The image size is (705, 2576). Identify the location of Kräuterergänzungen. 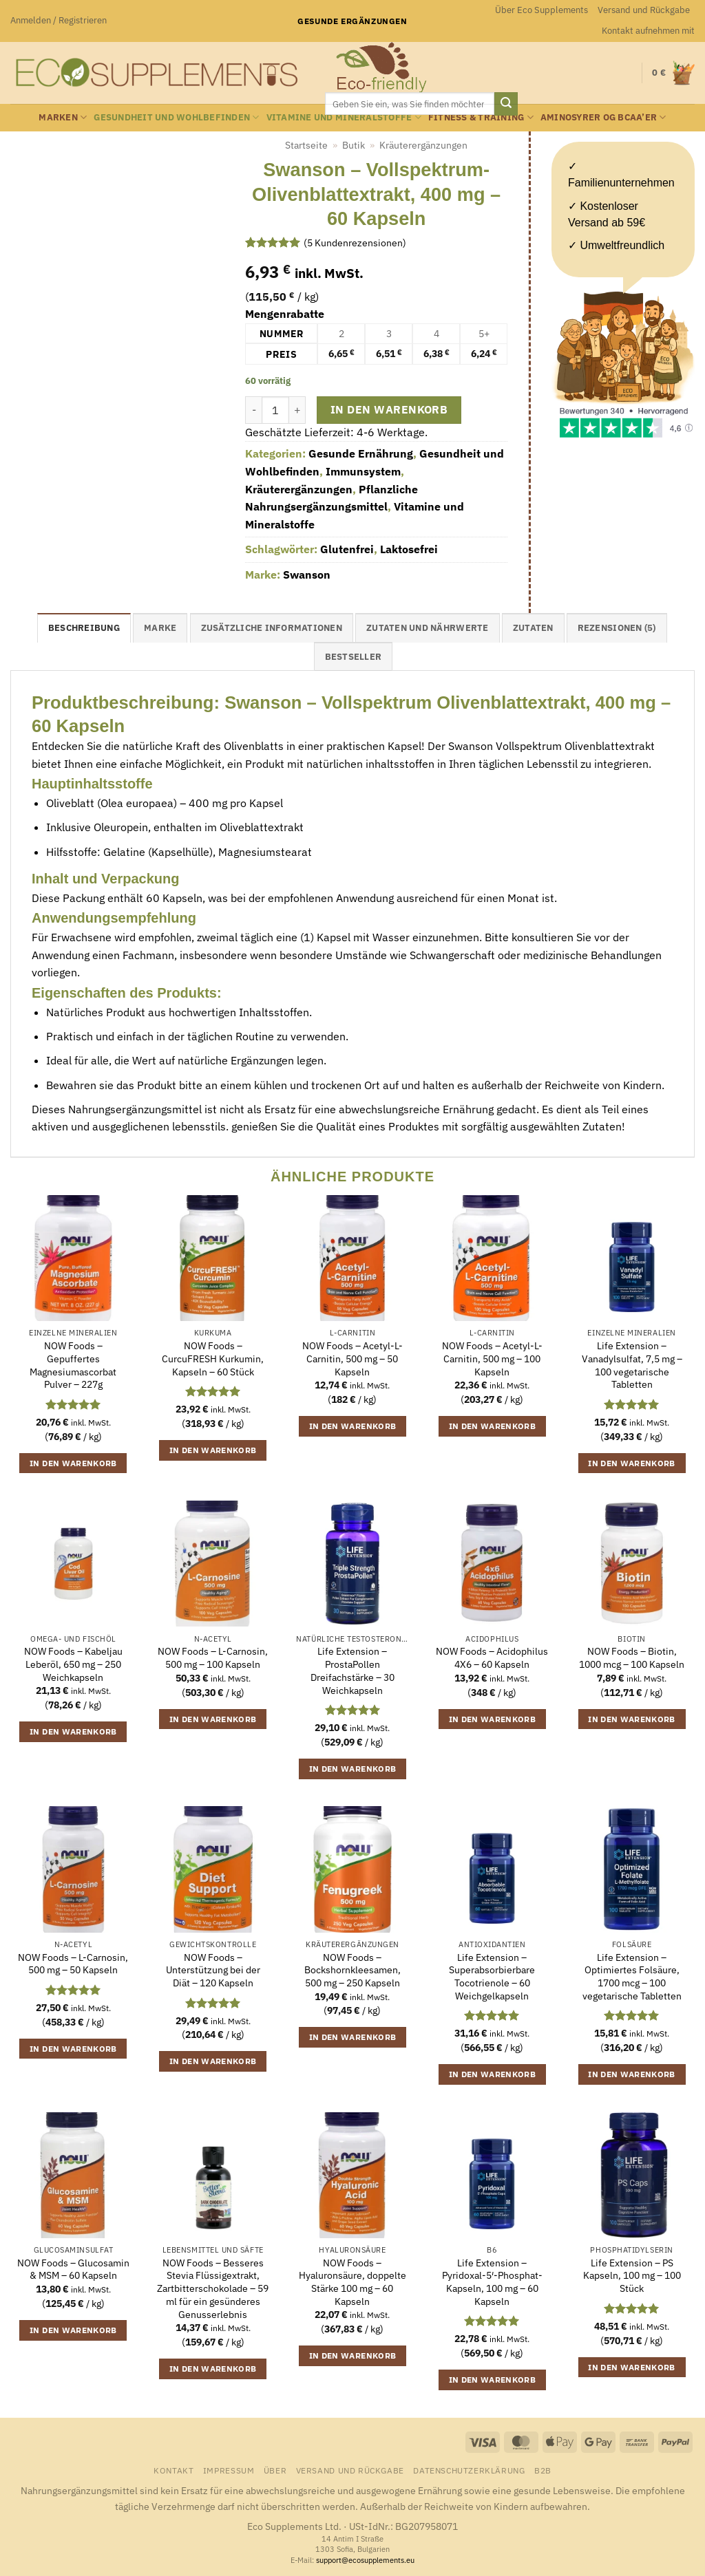
(423, 145).